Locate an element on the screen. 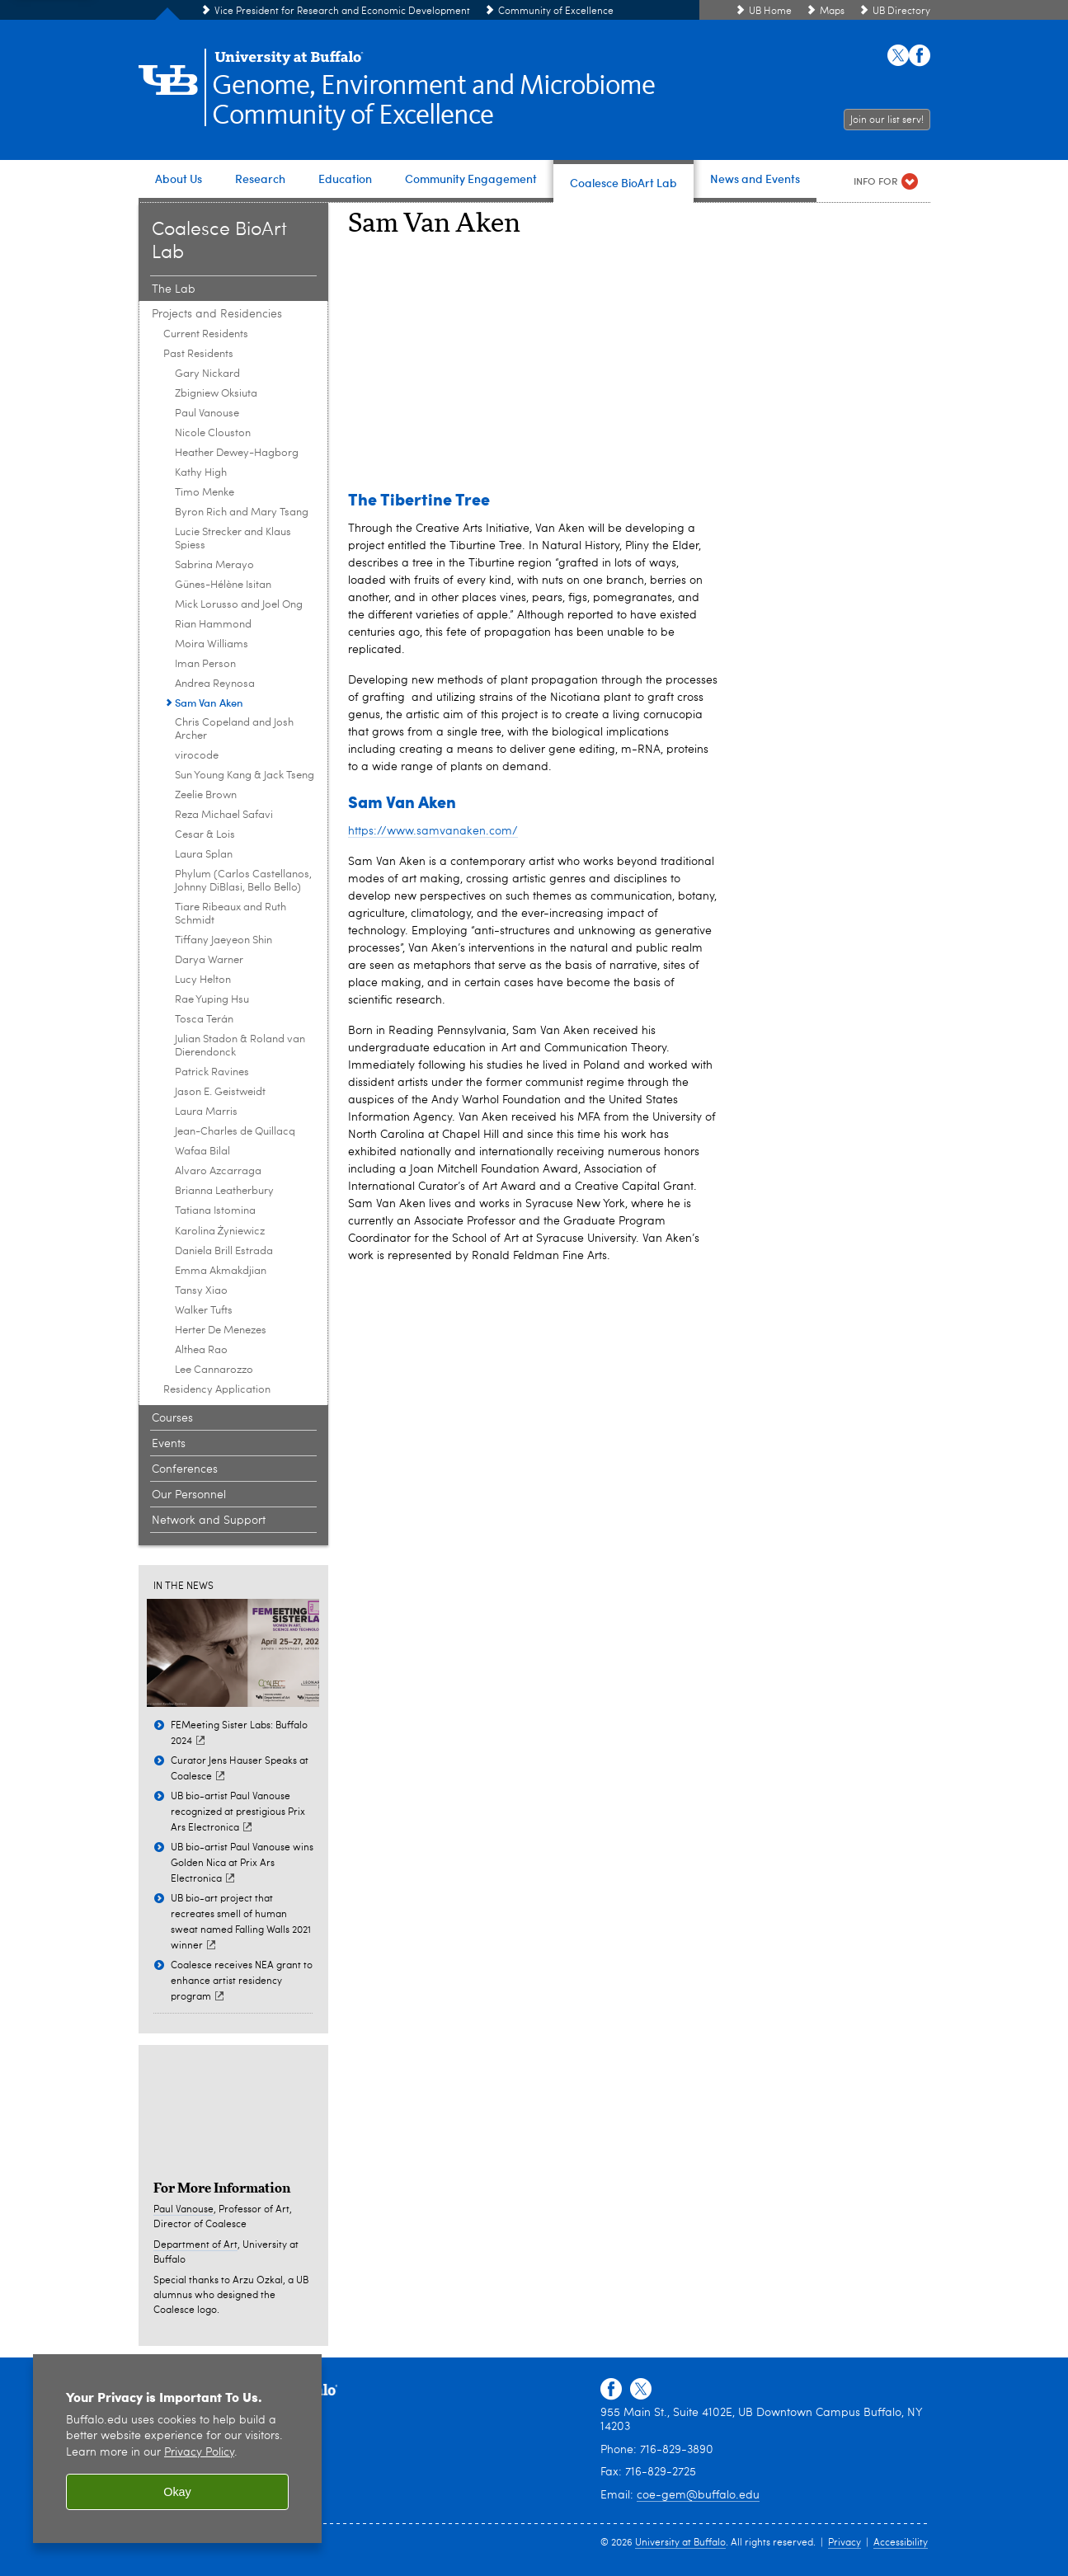 Image resolution: width=1068 pixels, height=2576 pixels. Genome, Environment and MicrobiomeCommunity of Excellence is located at coordinates (433, 101).